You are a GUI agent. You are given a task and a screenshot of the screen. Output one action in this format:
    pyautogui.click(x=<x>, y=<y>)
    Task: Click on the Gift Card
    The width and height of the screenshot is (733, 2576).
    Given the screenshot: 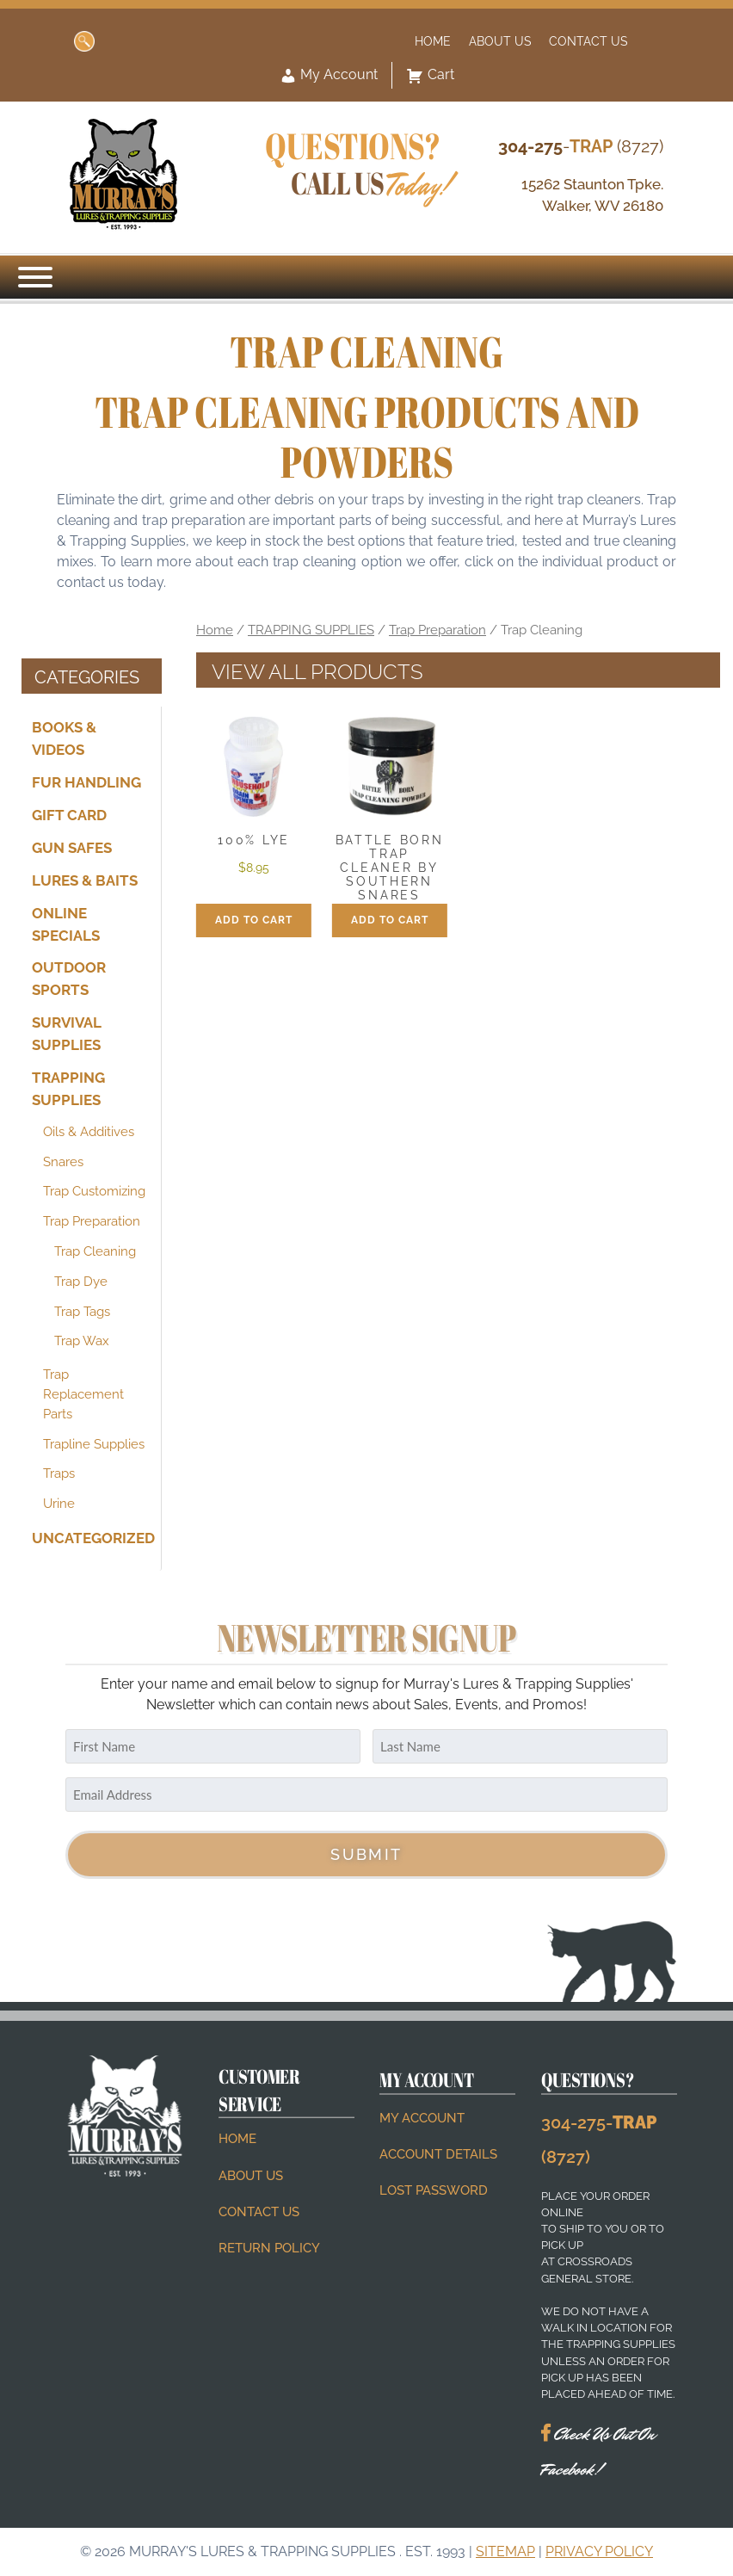 What is the action you would take?
    pyautogui.click(x=69, y=815)
    